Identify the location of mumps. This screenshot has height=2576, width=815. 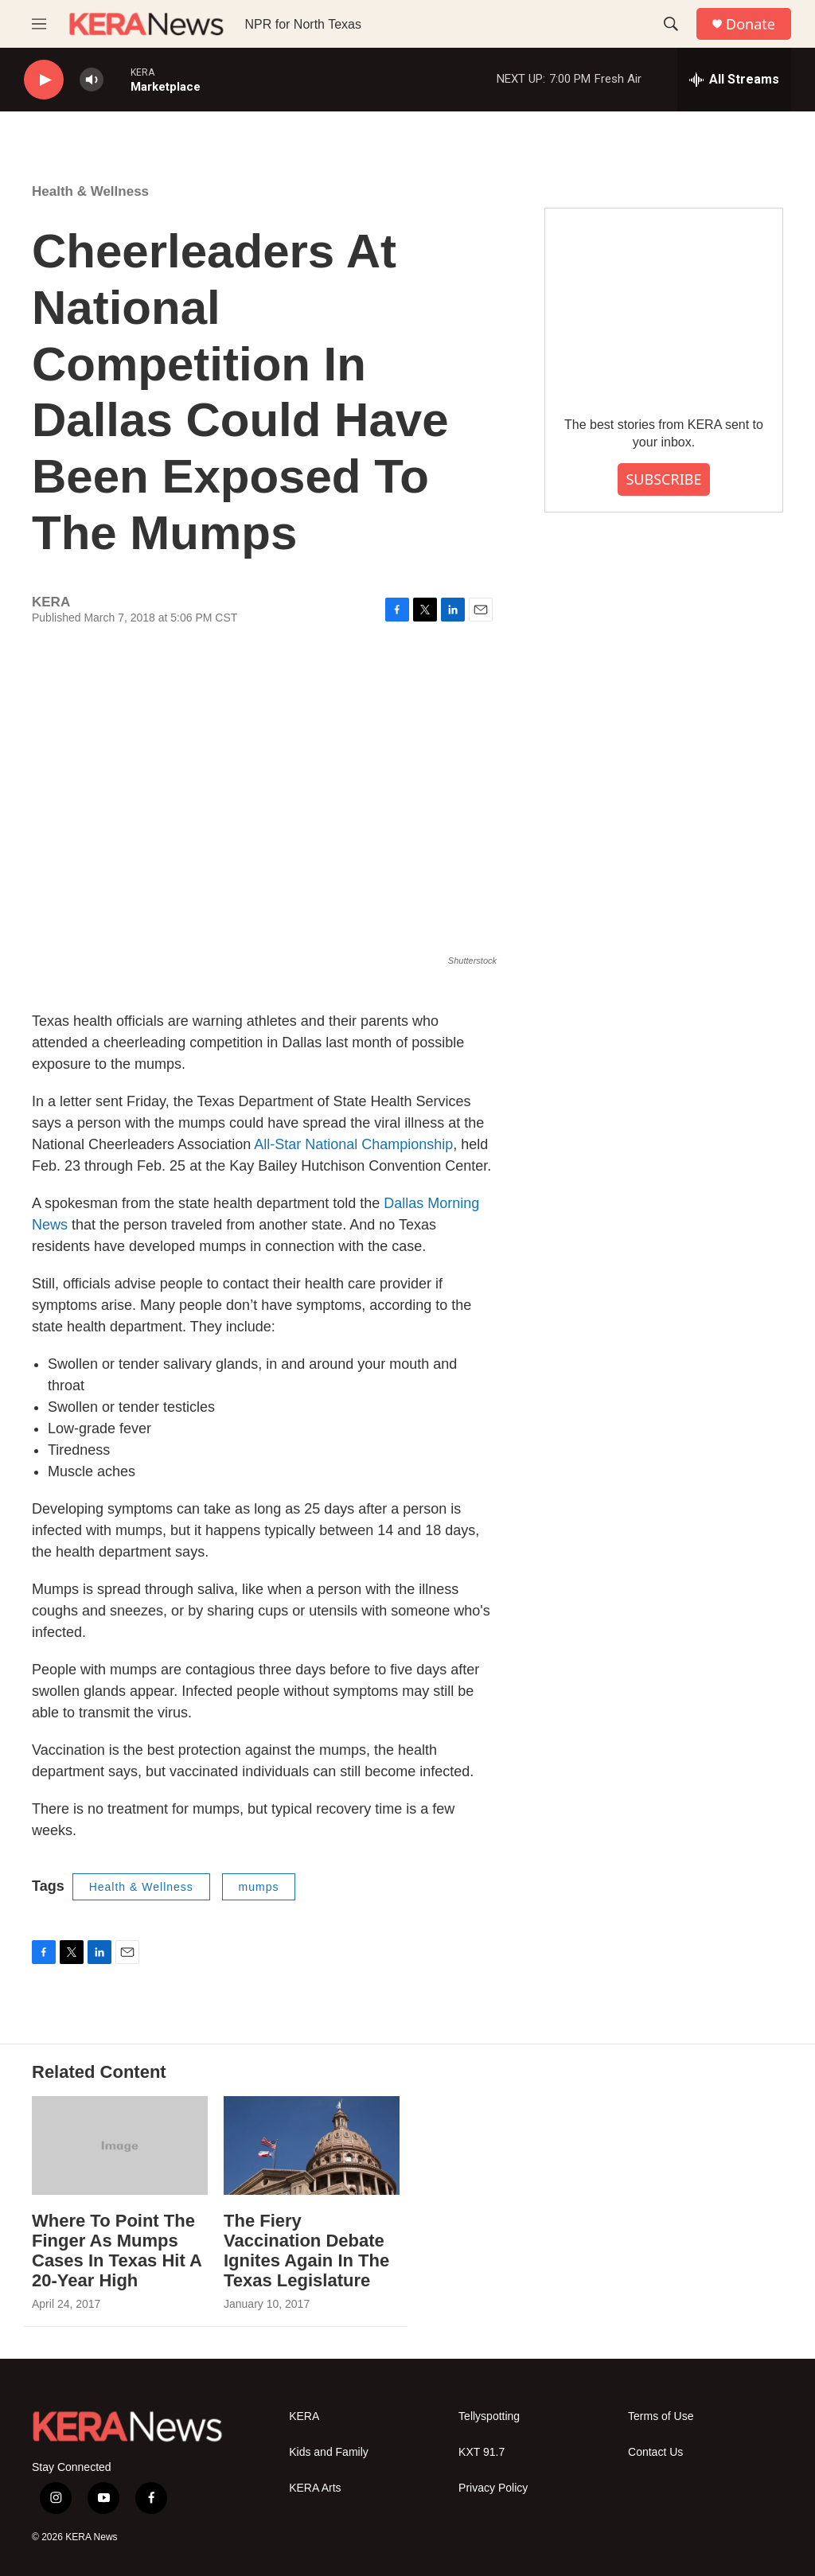
(259, 1886).